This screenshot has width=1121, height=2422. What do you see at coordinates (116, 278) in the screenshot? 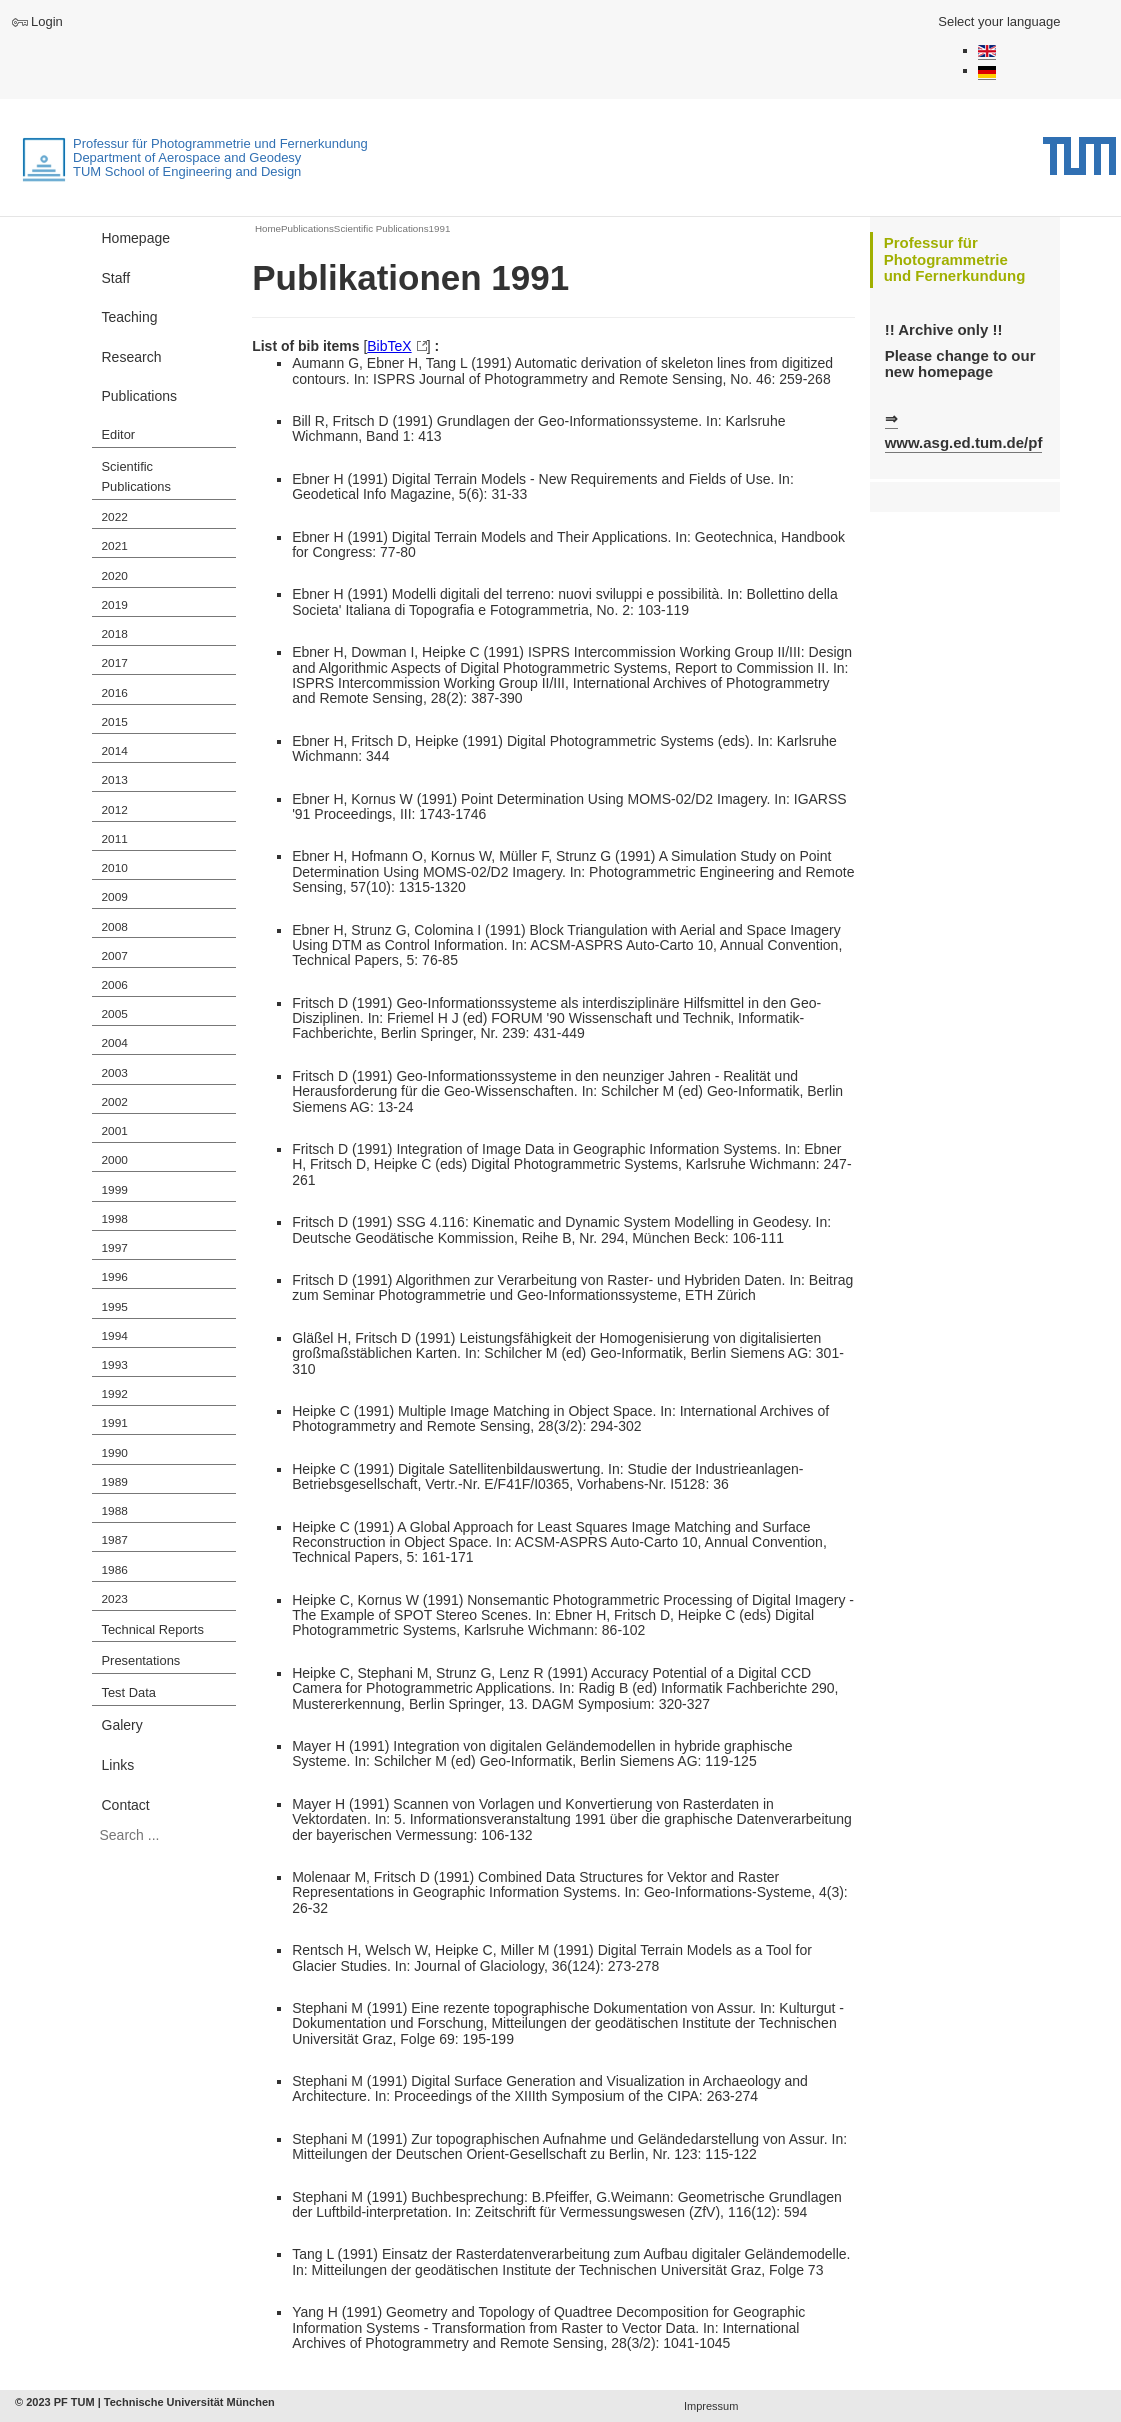
I see `Staff` at bounding box center [116, 278].